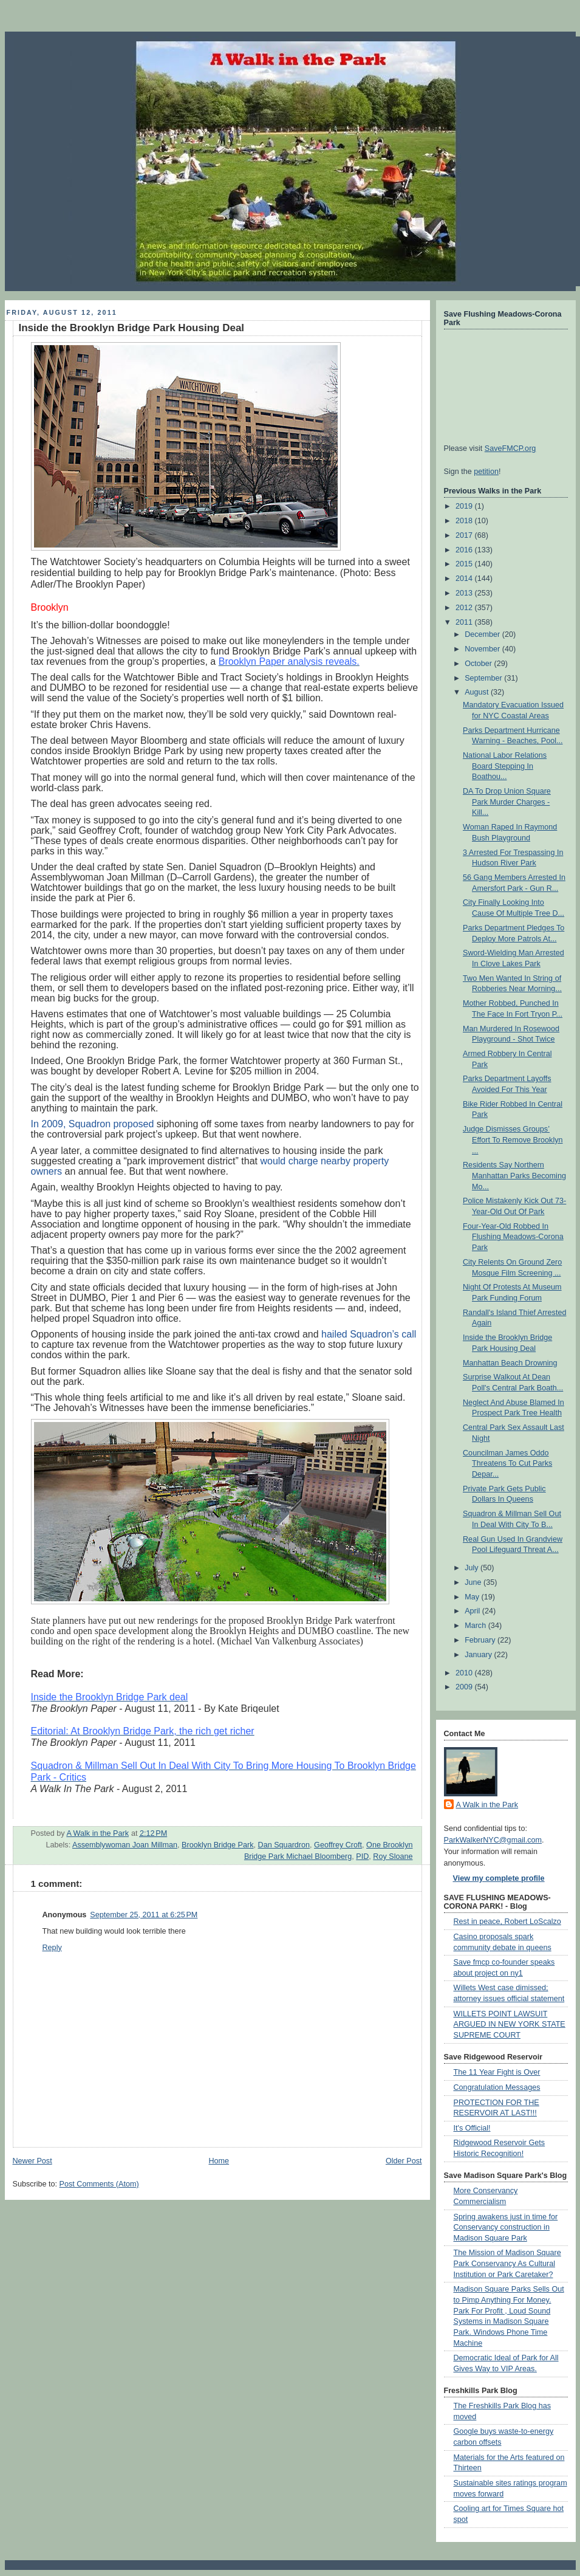  Describe the element at coordinates (472, 1568) in the screenshot. I see `July` at that location.